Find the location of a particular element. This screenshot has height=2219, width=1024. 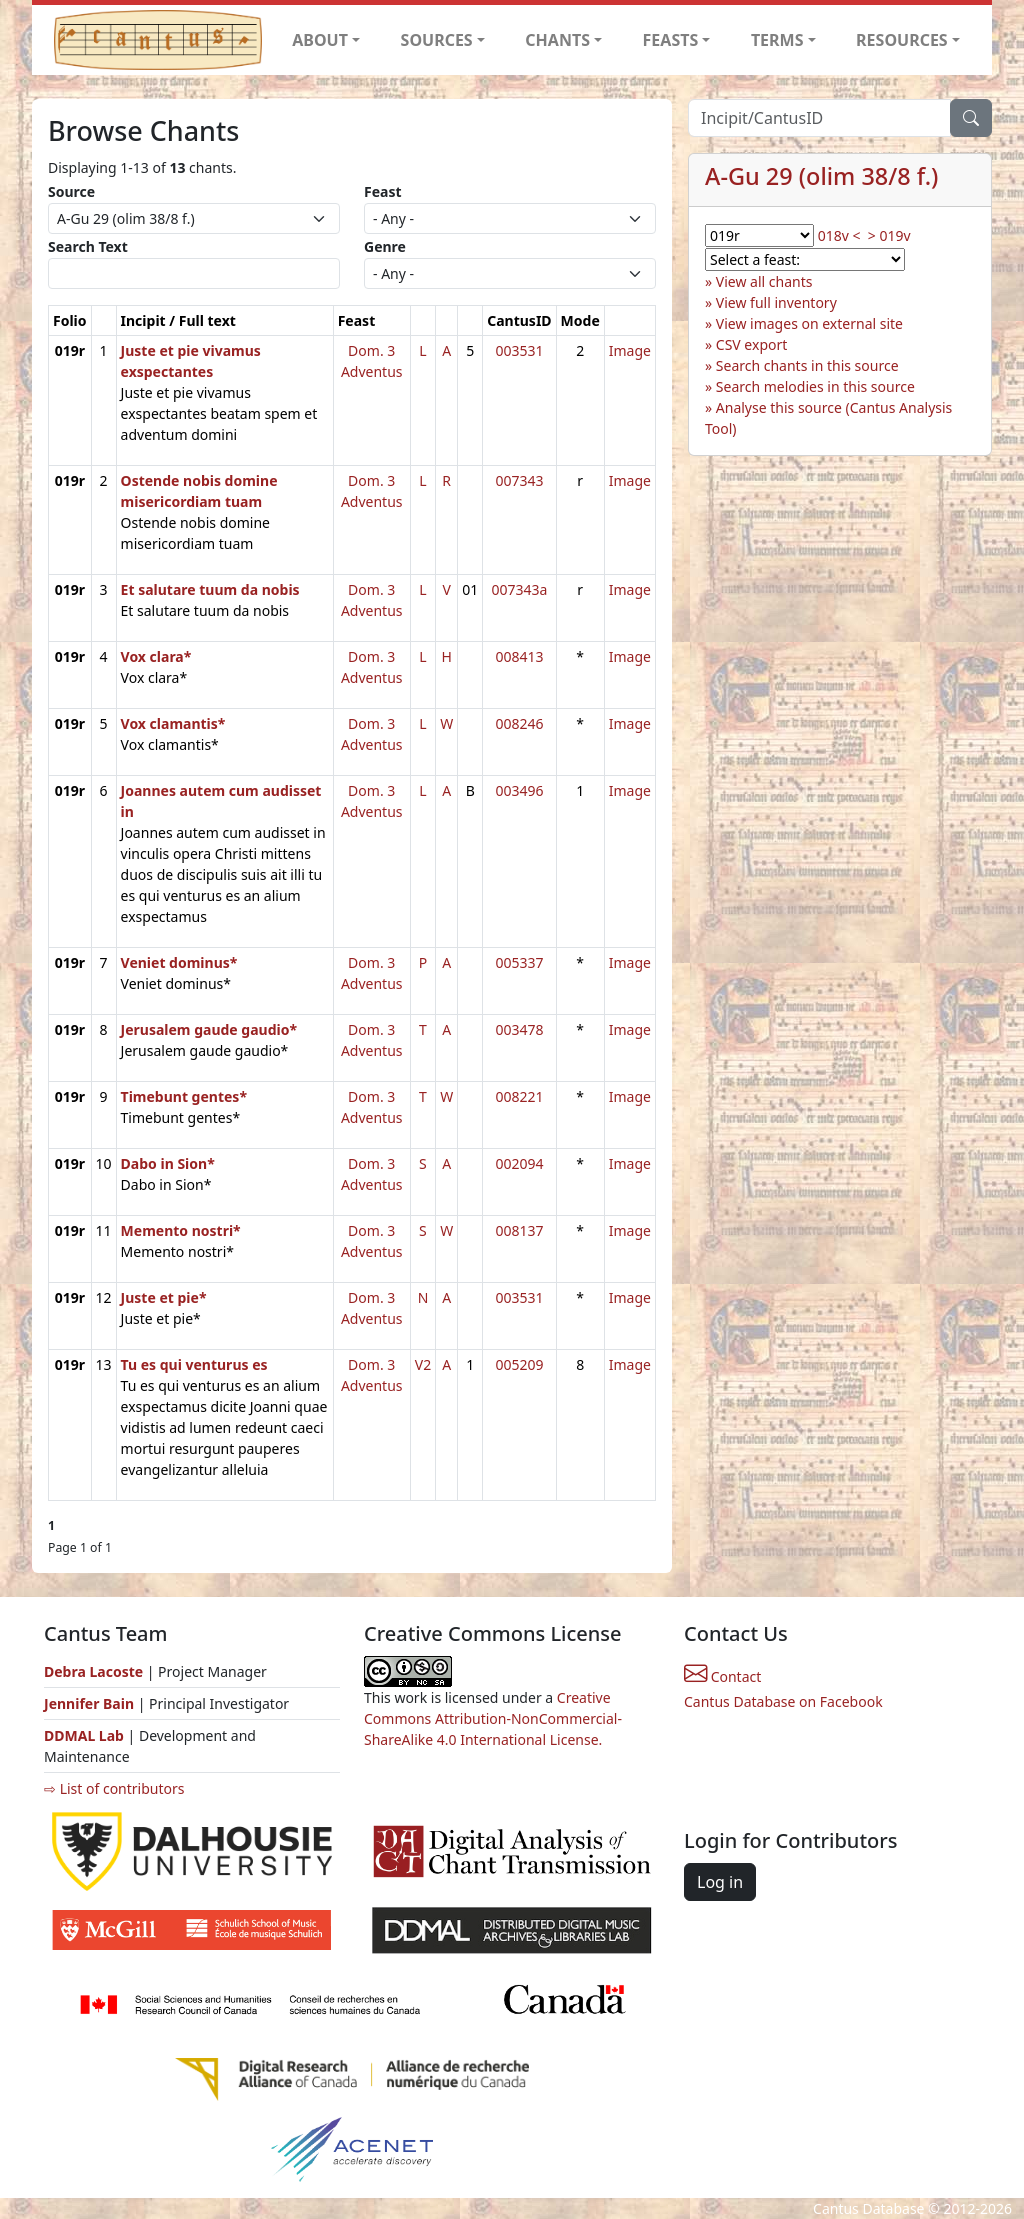

003531 is located at coordinates (519, 350).